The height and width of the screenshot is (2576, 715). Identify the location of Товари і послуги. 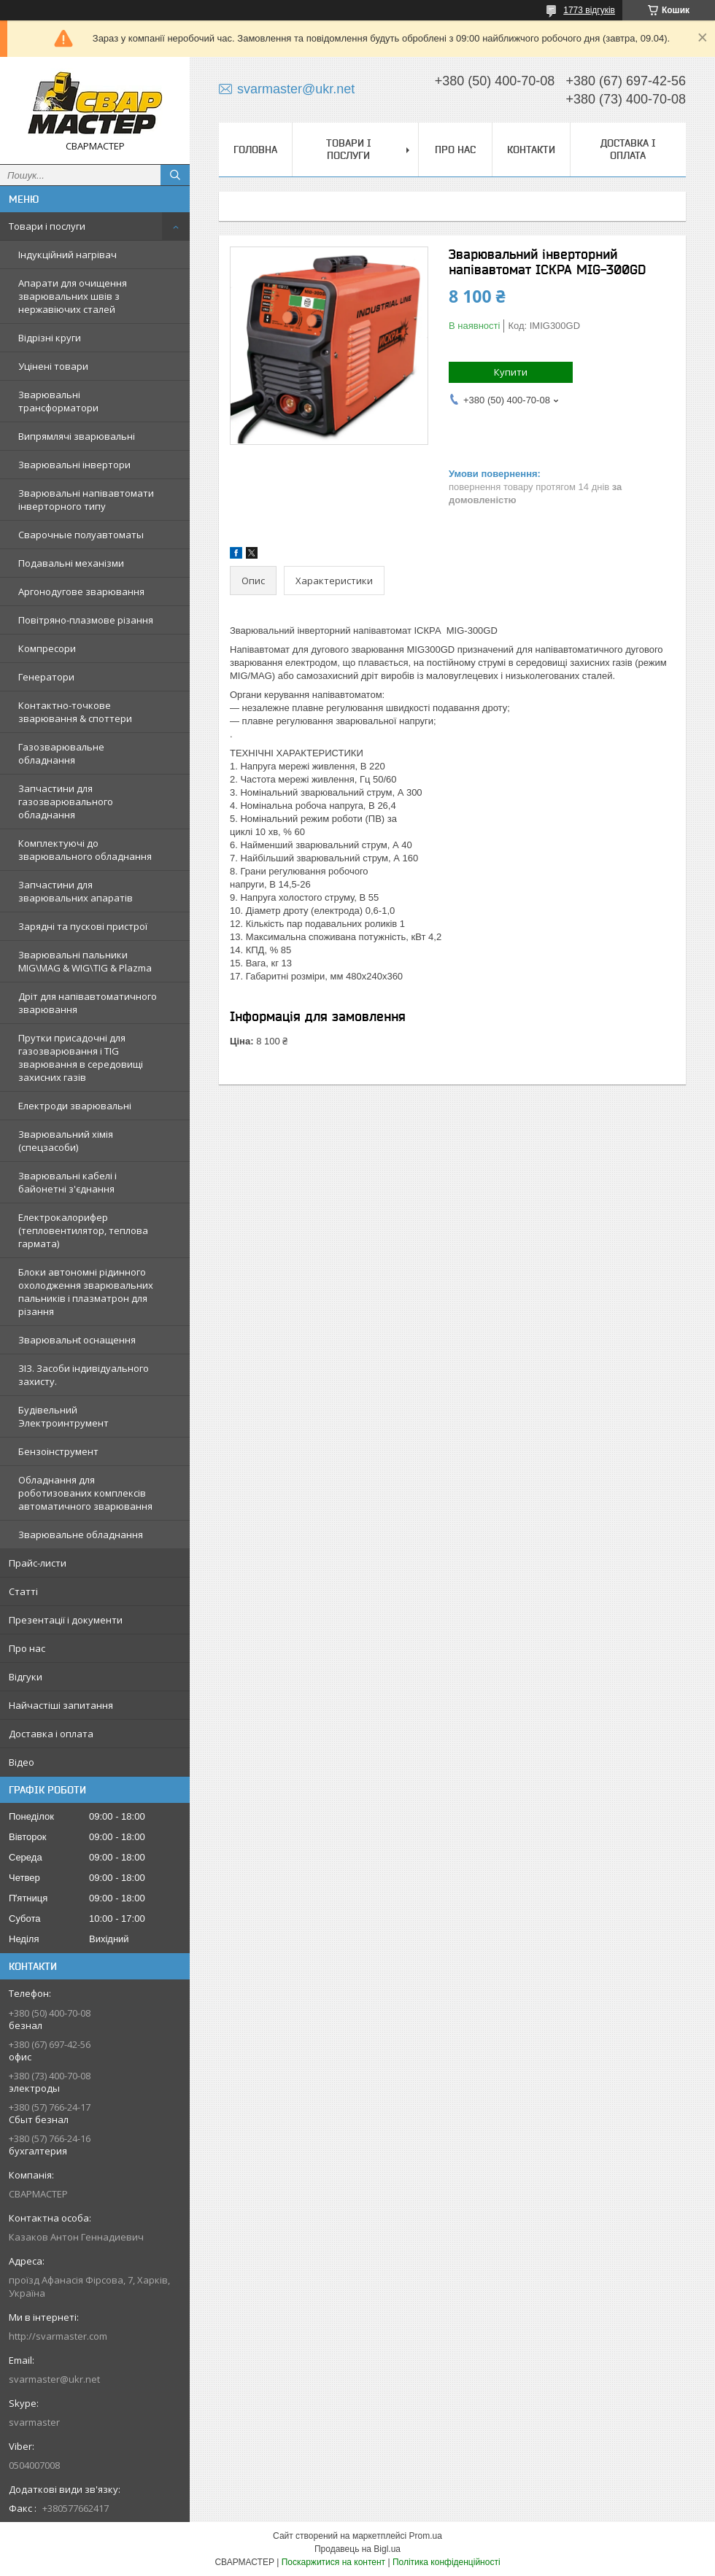
(47, 226).